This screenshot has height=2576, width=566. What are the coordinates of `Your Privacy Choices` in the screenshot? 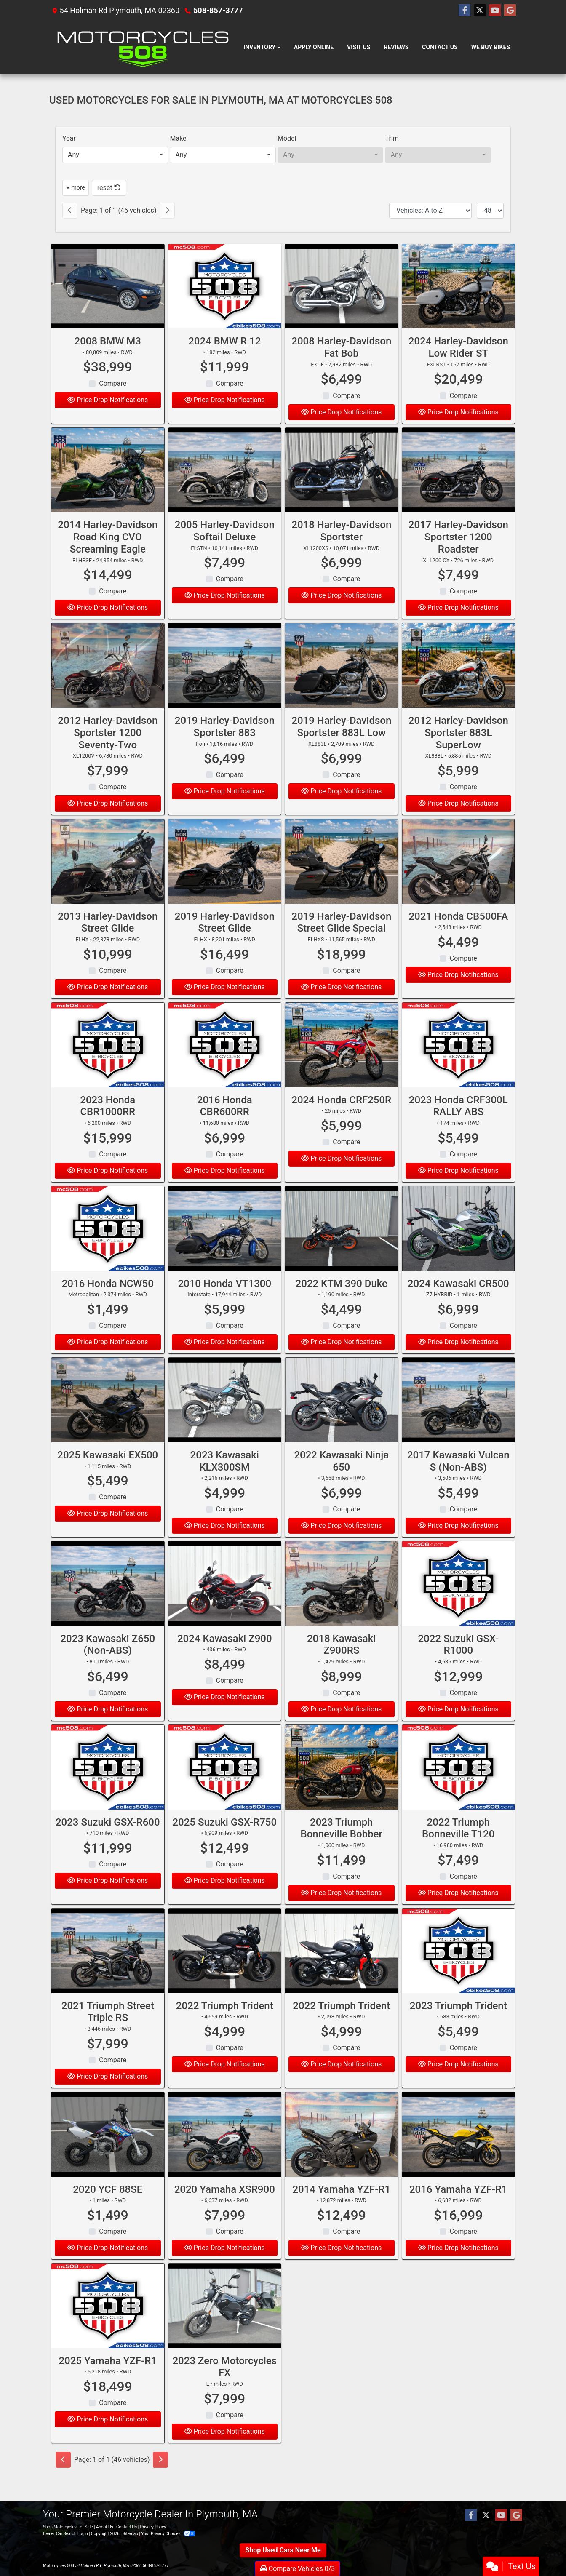 It's located at (168, 2533).